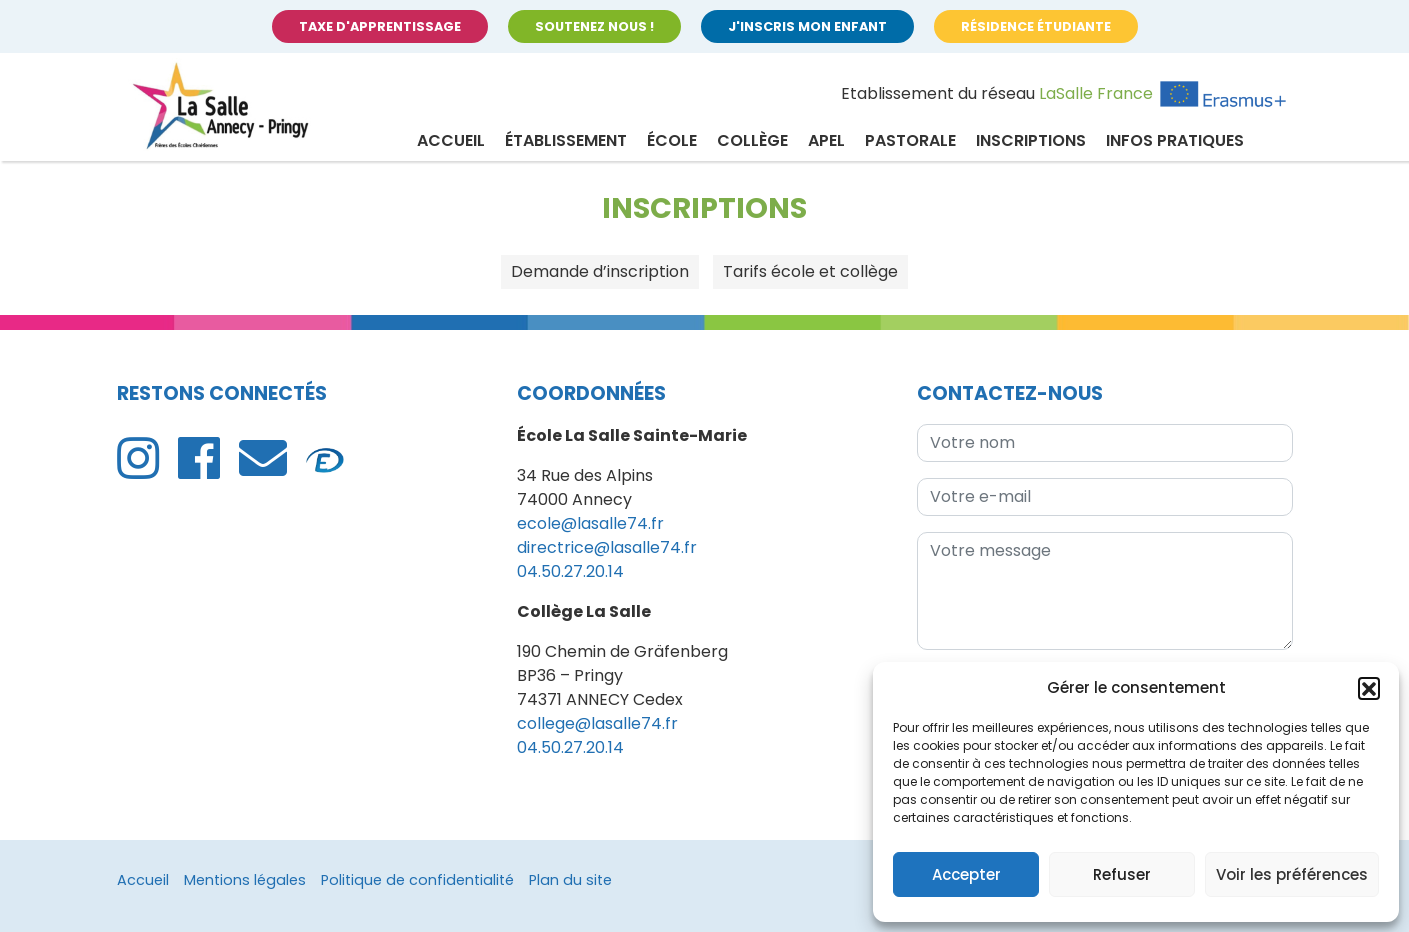 The image size is (1409, 932). Describe the element at coordinates (380, 26) in the screenshot. I see `Taxe d'apprentissage` at that location.